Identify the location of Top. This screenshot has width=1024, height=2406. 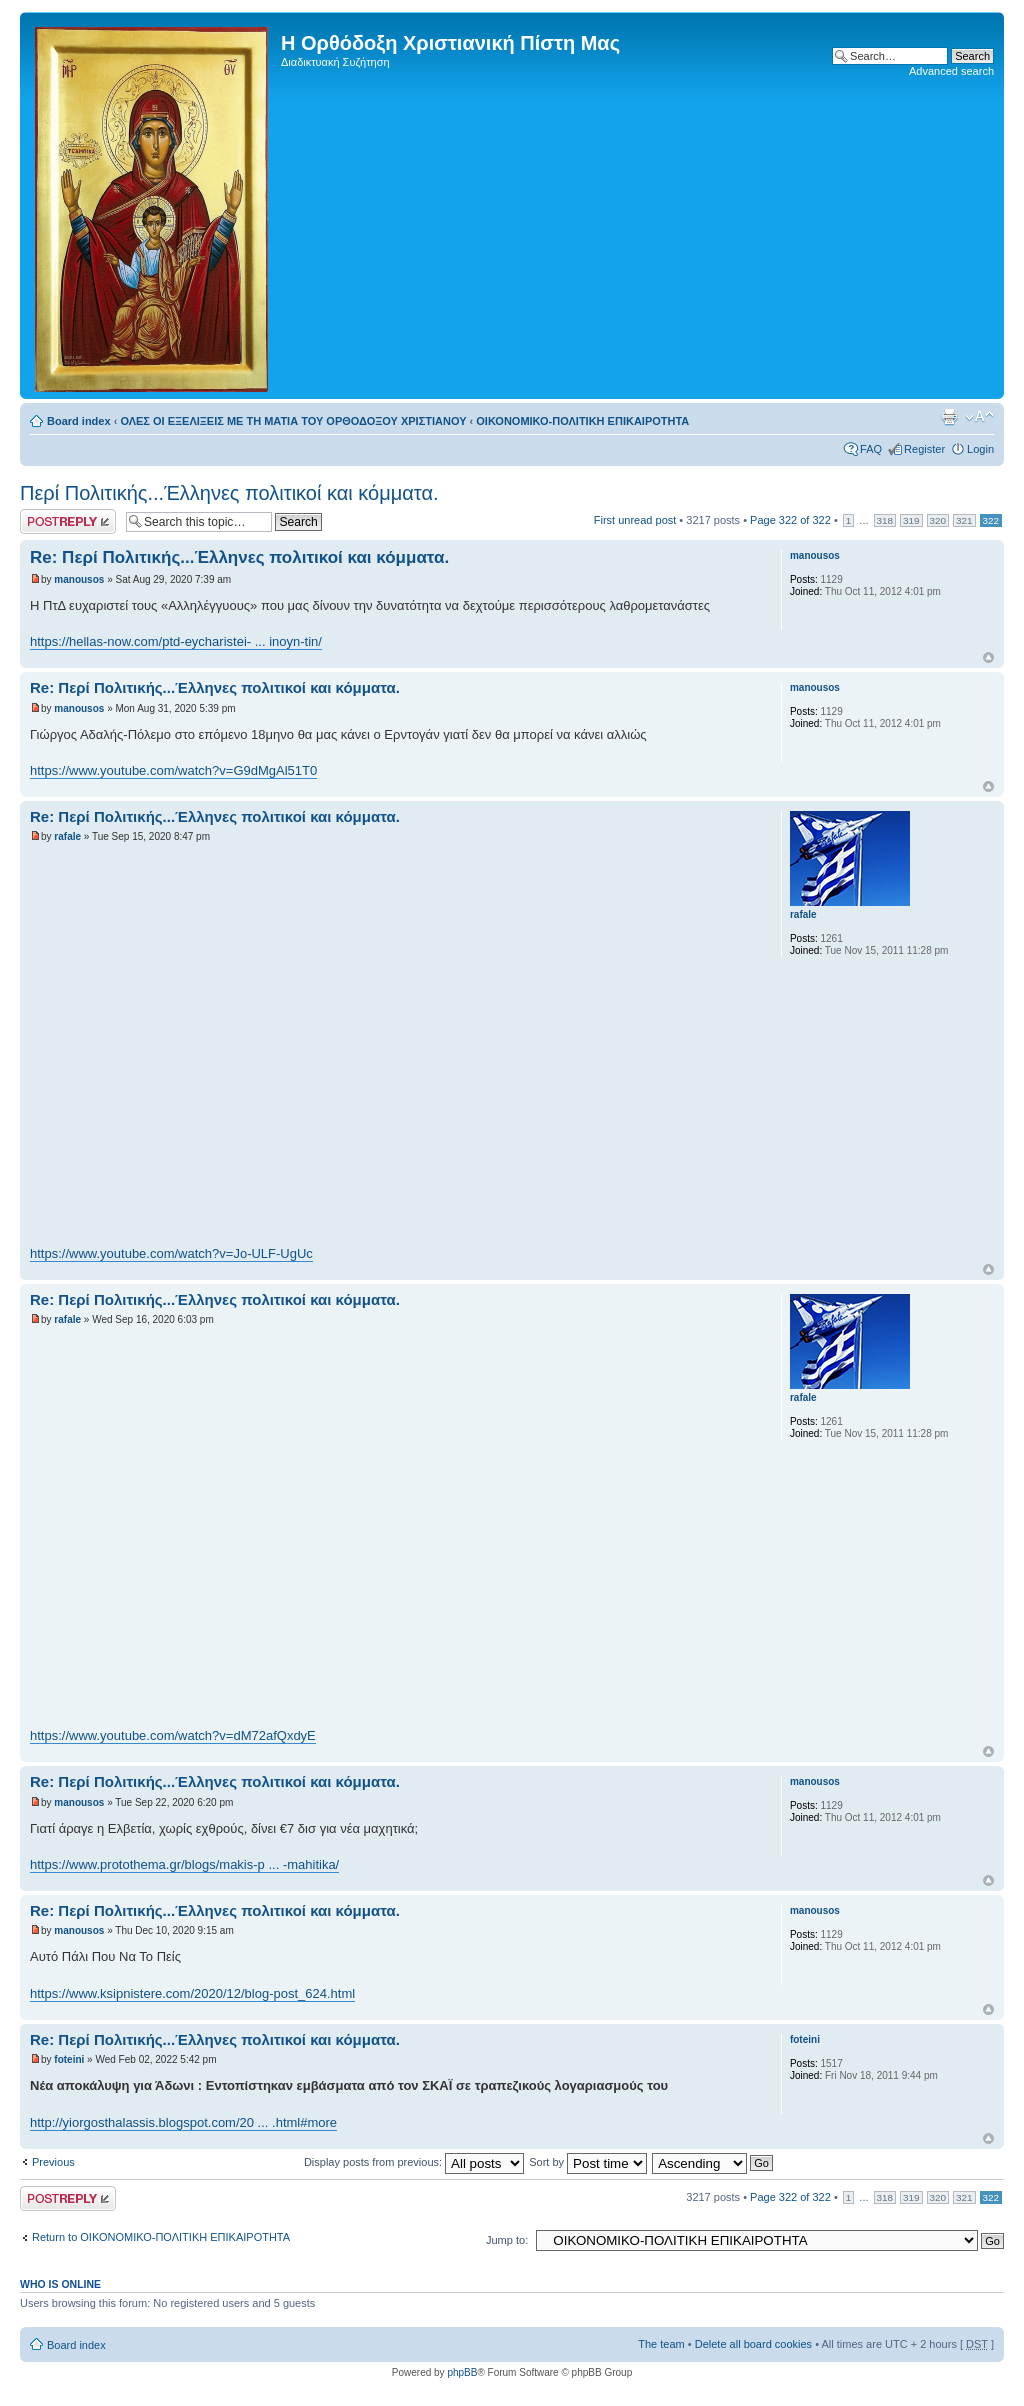
(988, 657).